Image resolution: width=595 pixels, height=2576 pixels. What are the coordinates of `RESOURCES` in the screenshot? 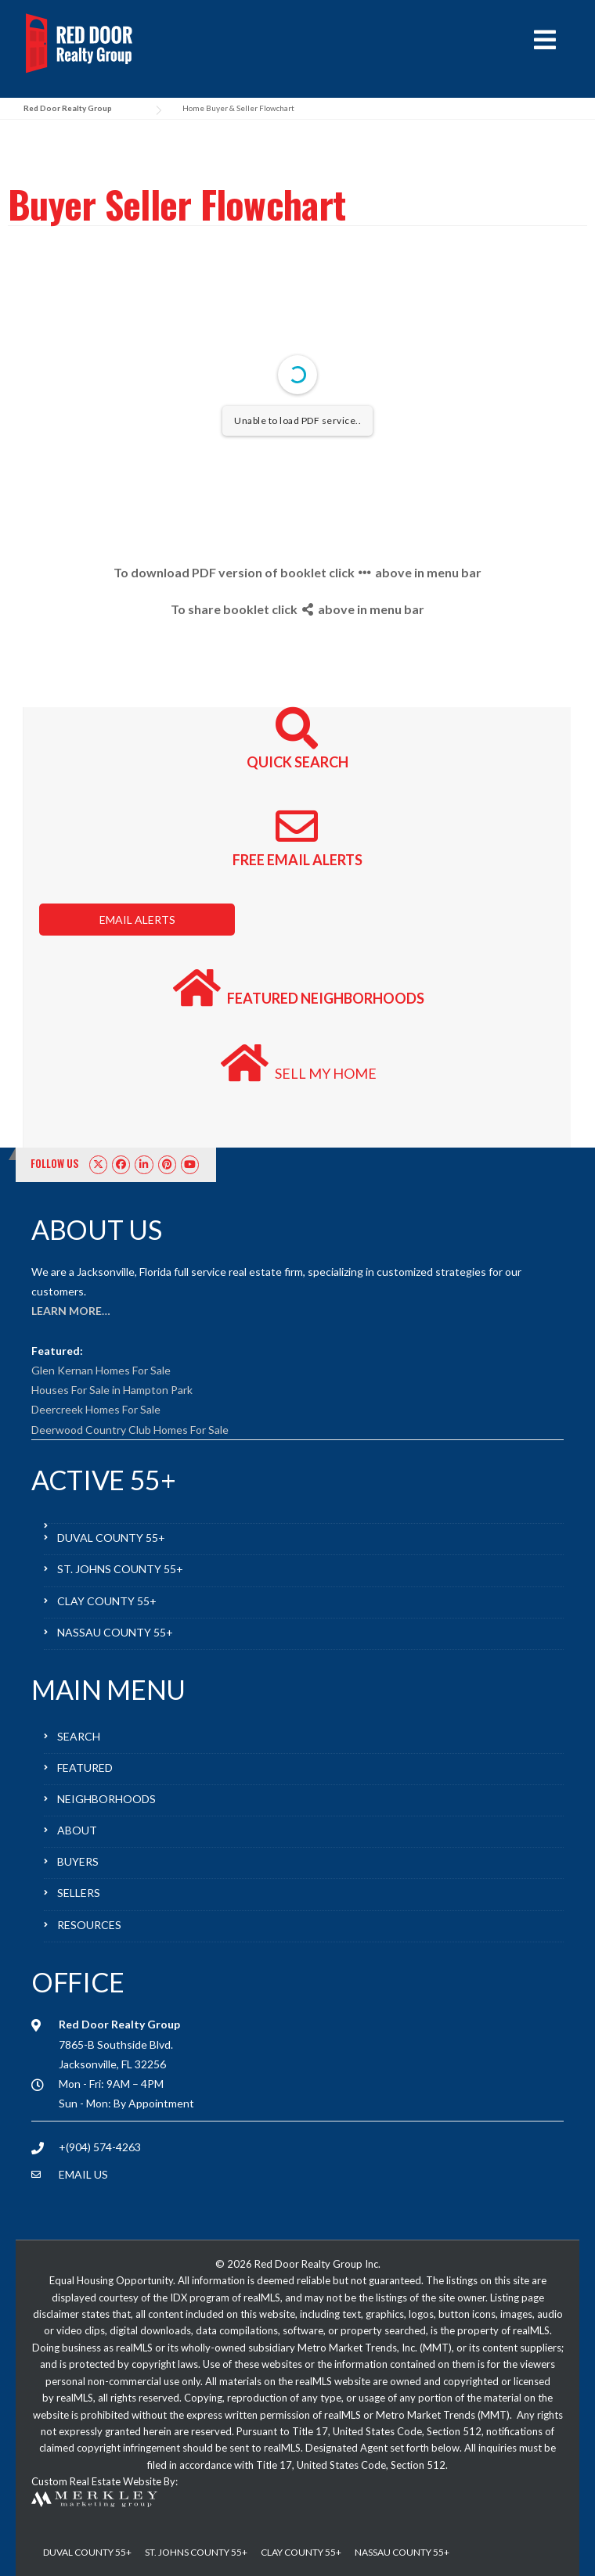 It's located at (89, 1924).